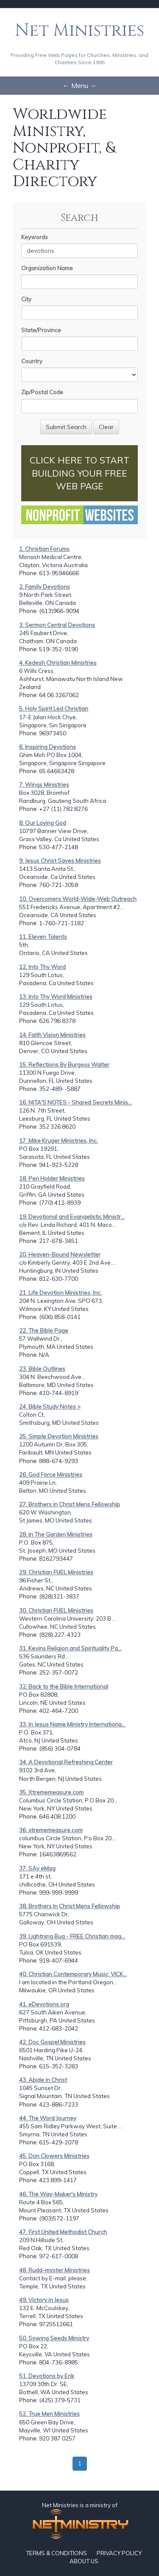 The height and width of the screenshot is (2576, 159). What do you see at coordinates (50, 1474) in the screenshot?
I see `26. God Force Ministries` at bounding box center [50, 1474].